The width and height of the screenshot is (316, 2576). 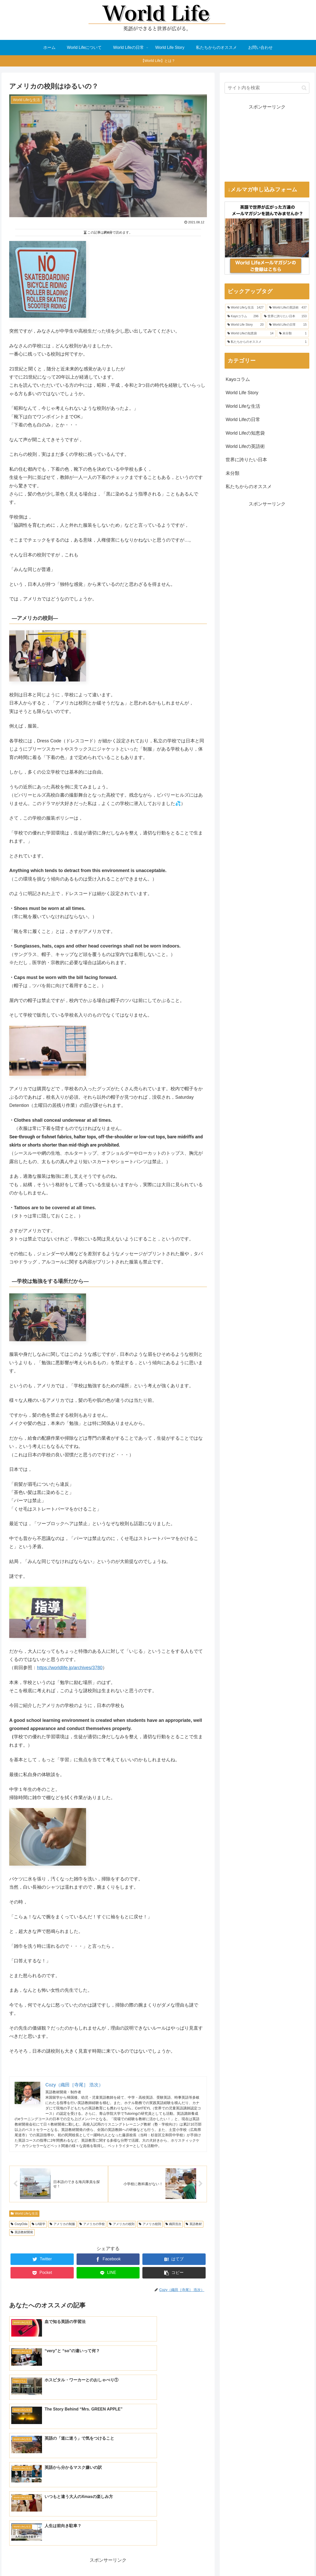 What do you see at coordinates (150, 2225) in the screenshot?
I see `アメリカ校則` at bounding box center [150, 2225].